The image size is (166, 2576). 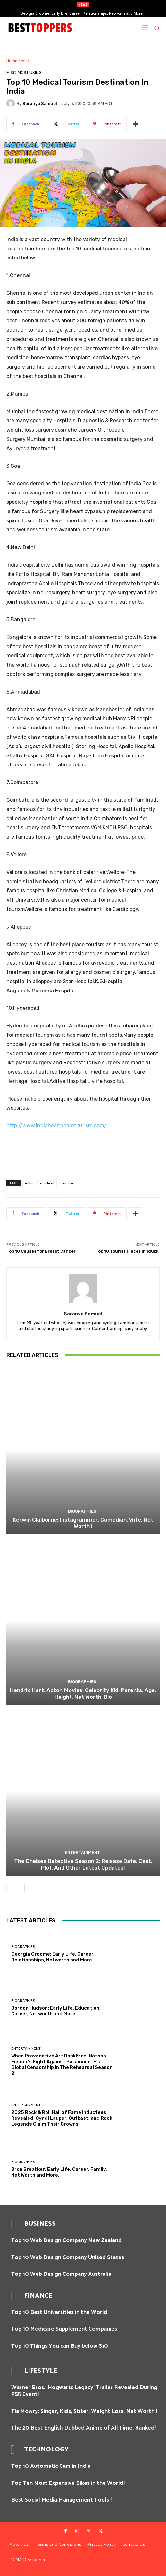 I want to click on Top Ten Most Expensive Bikes in the World!, so click(x=68, y=2483).